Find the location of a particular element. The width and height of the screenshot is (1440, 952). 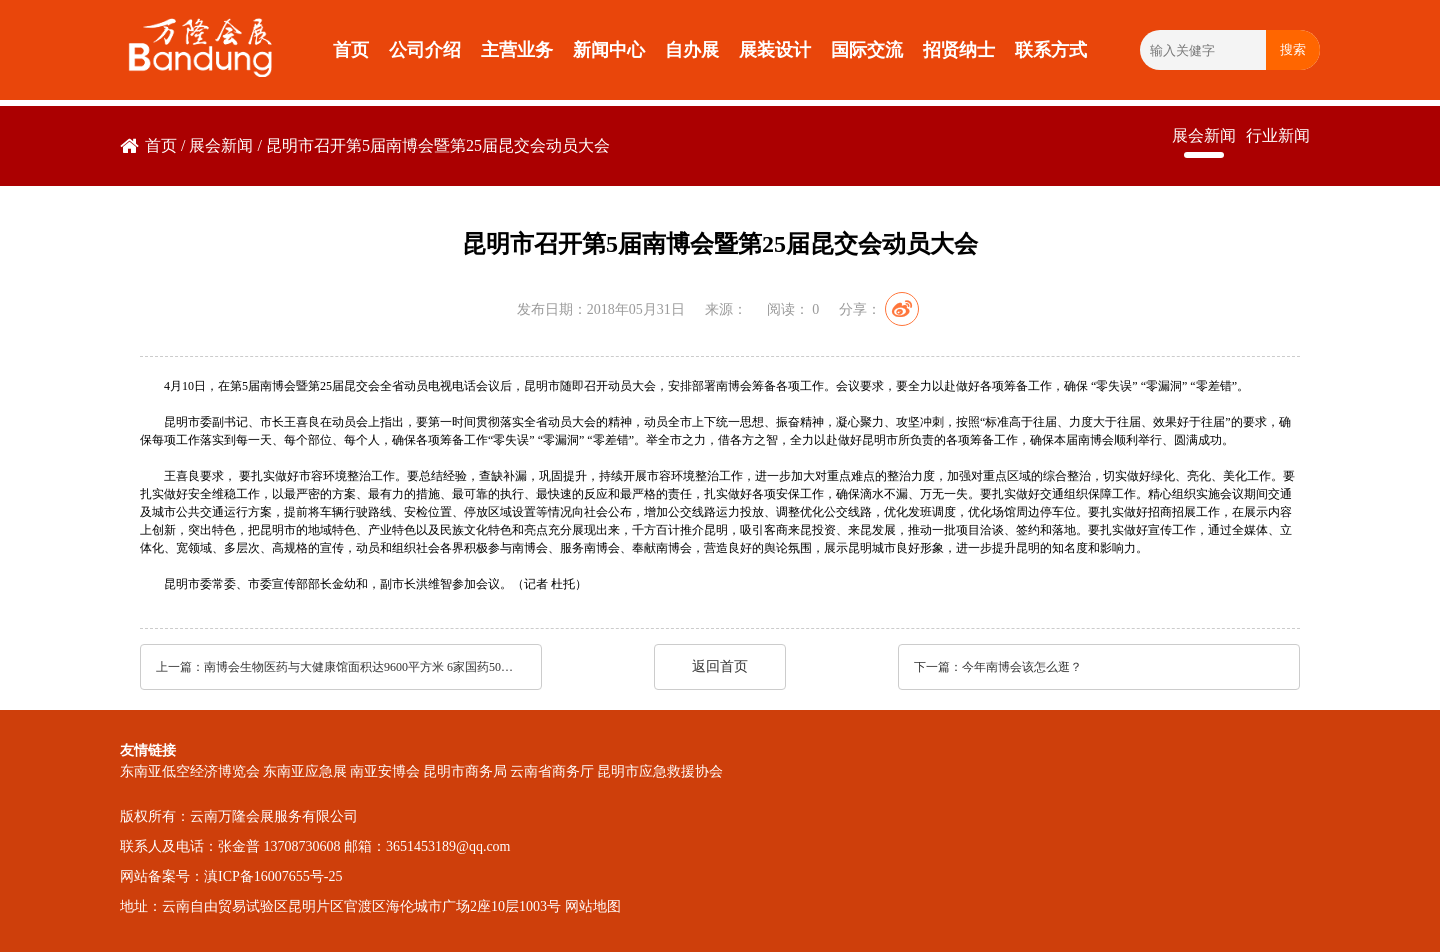

国际交流 is located at coordinates (867, 50).